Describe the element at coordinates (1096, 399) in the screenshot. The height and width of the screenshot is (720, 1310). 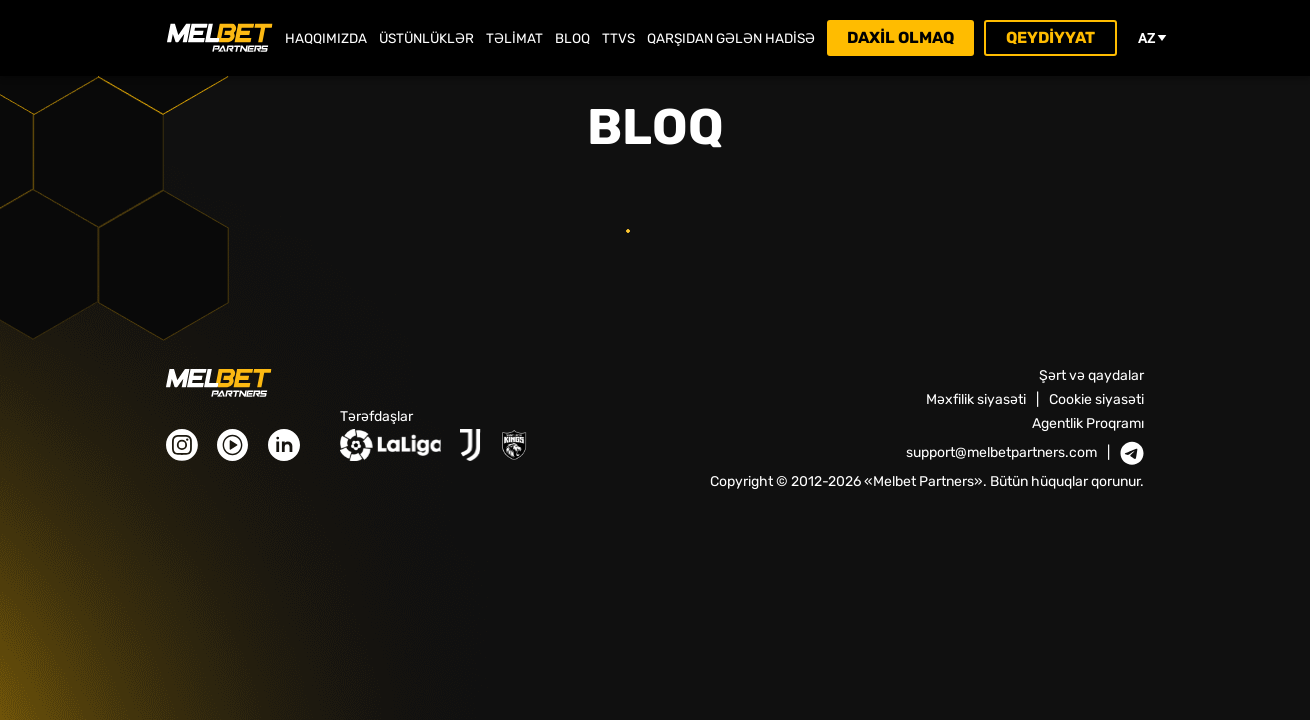
I see `Cookie siyasəti` at that location.